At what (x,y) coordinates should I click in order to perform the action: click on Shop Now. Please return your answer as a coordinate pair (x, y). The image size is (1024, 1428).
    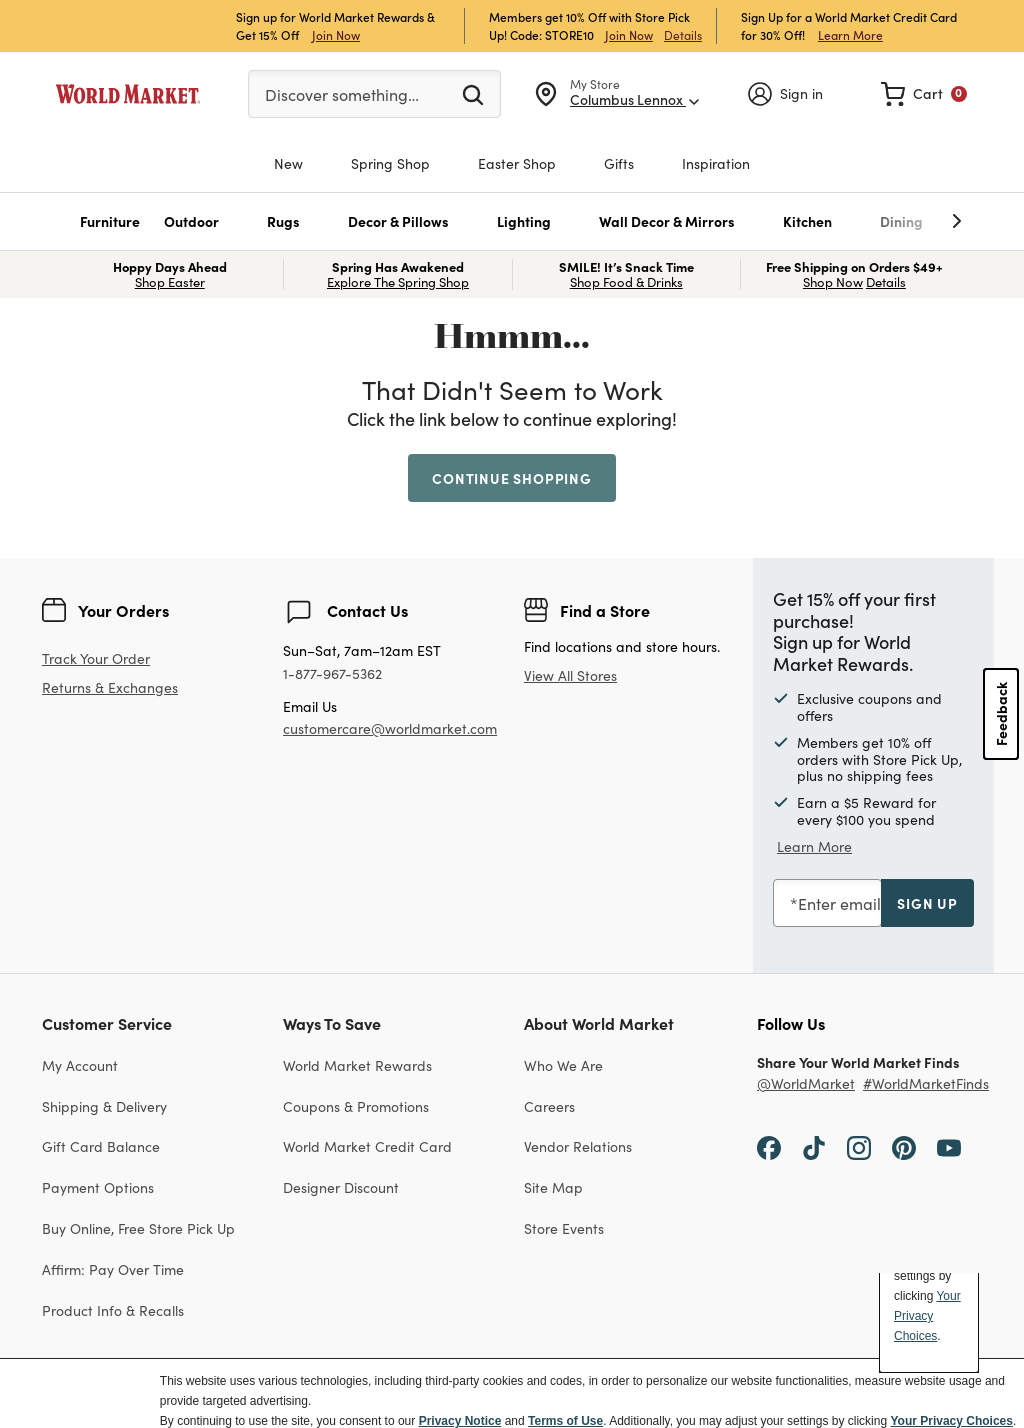
    Looking at the image, I should click on (833, 281).